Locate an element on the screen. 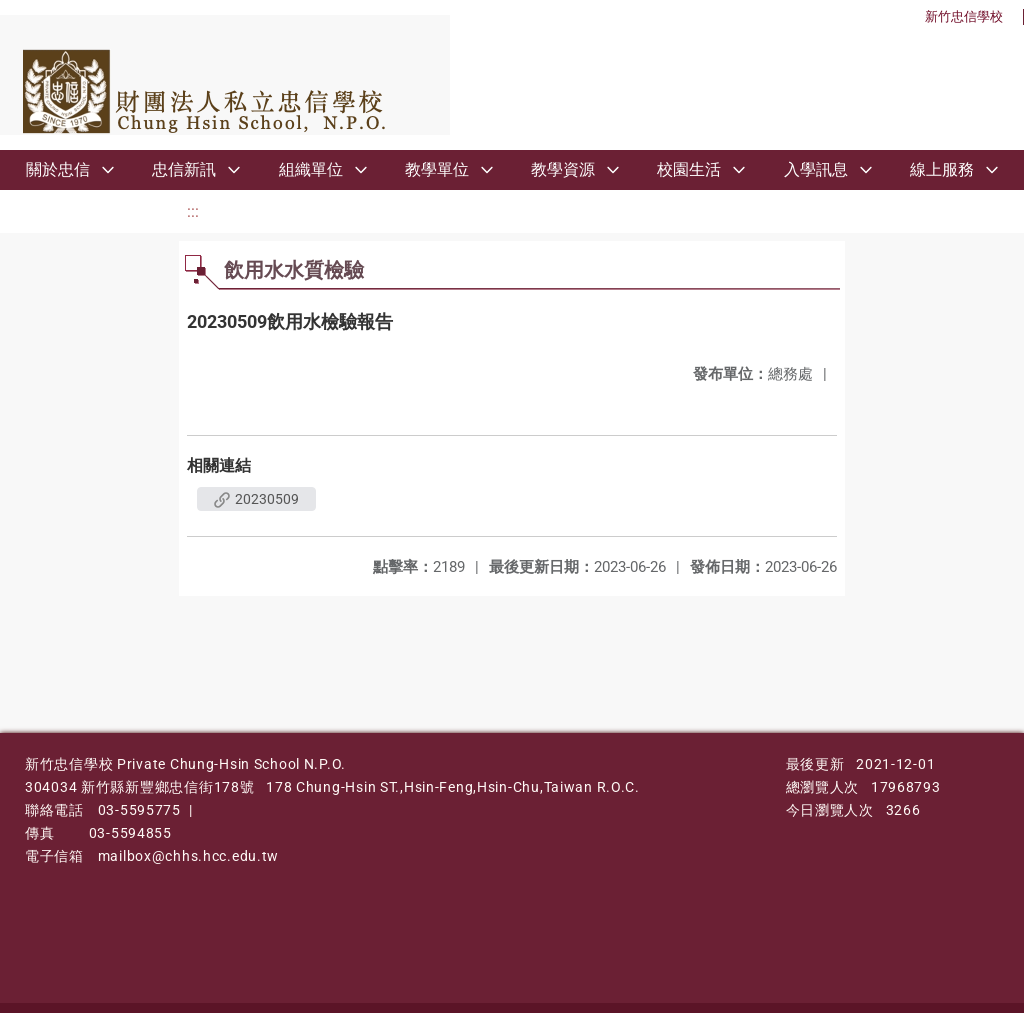 Image resolution: width=1024 pixels, height=1013 pixels. ::: is located at coordinates (193, 211).